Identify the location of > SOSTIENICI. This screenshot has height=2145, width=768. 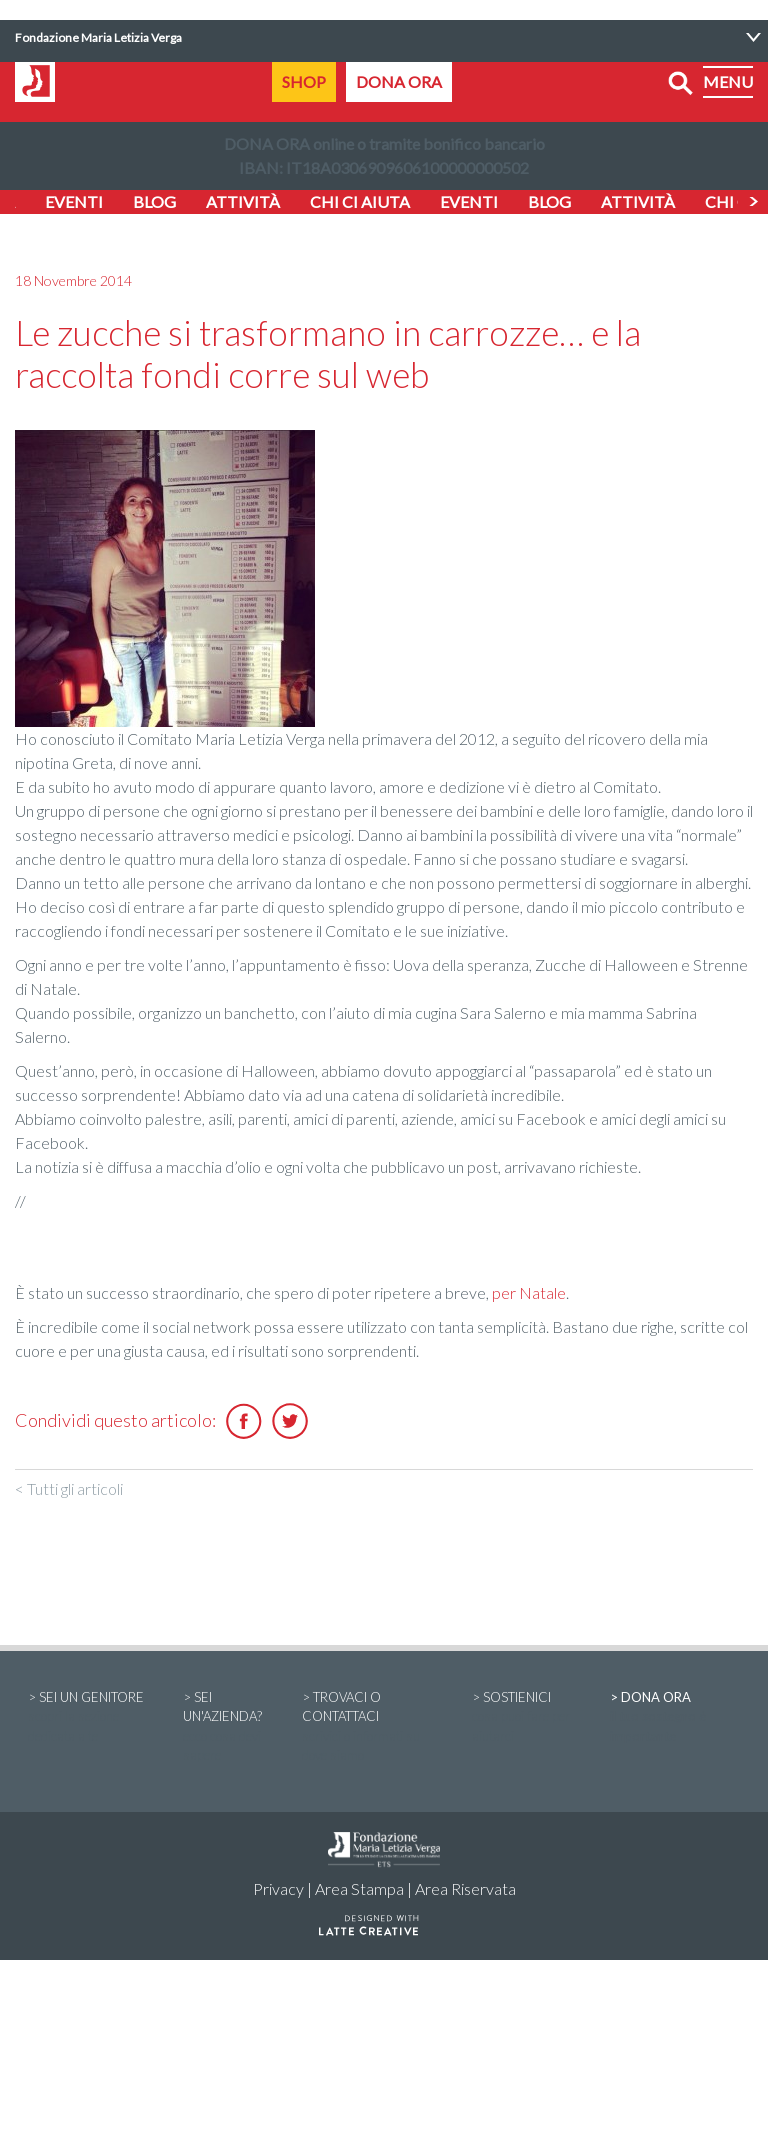
(528, 1718).